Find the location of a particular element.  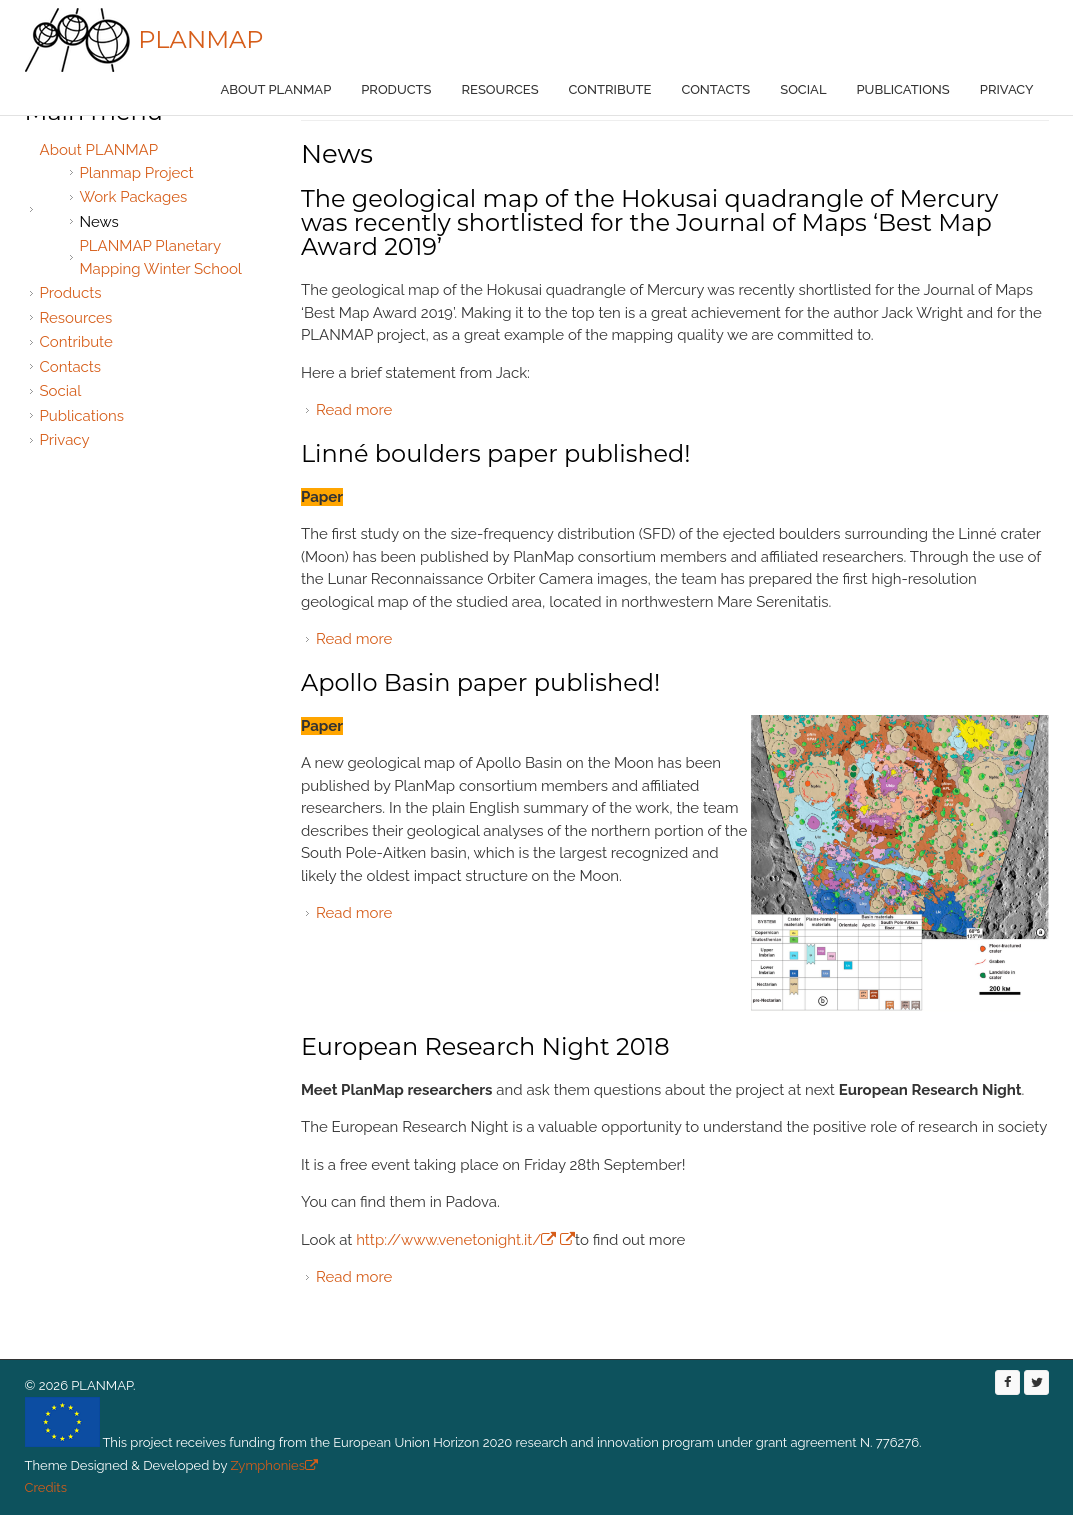

Planmap Project is located at coordinates (137, 173).